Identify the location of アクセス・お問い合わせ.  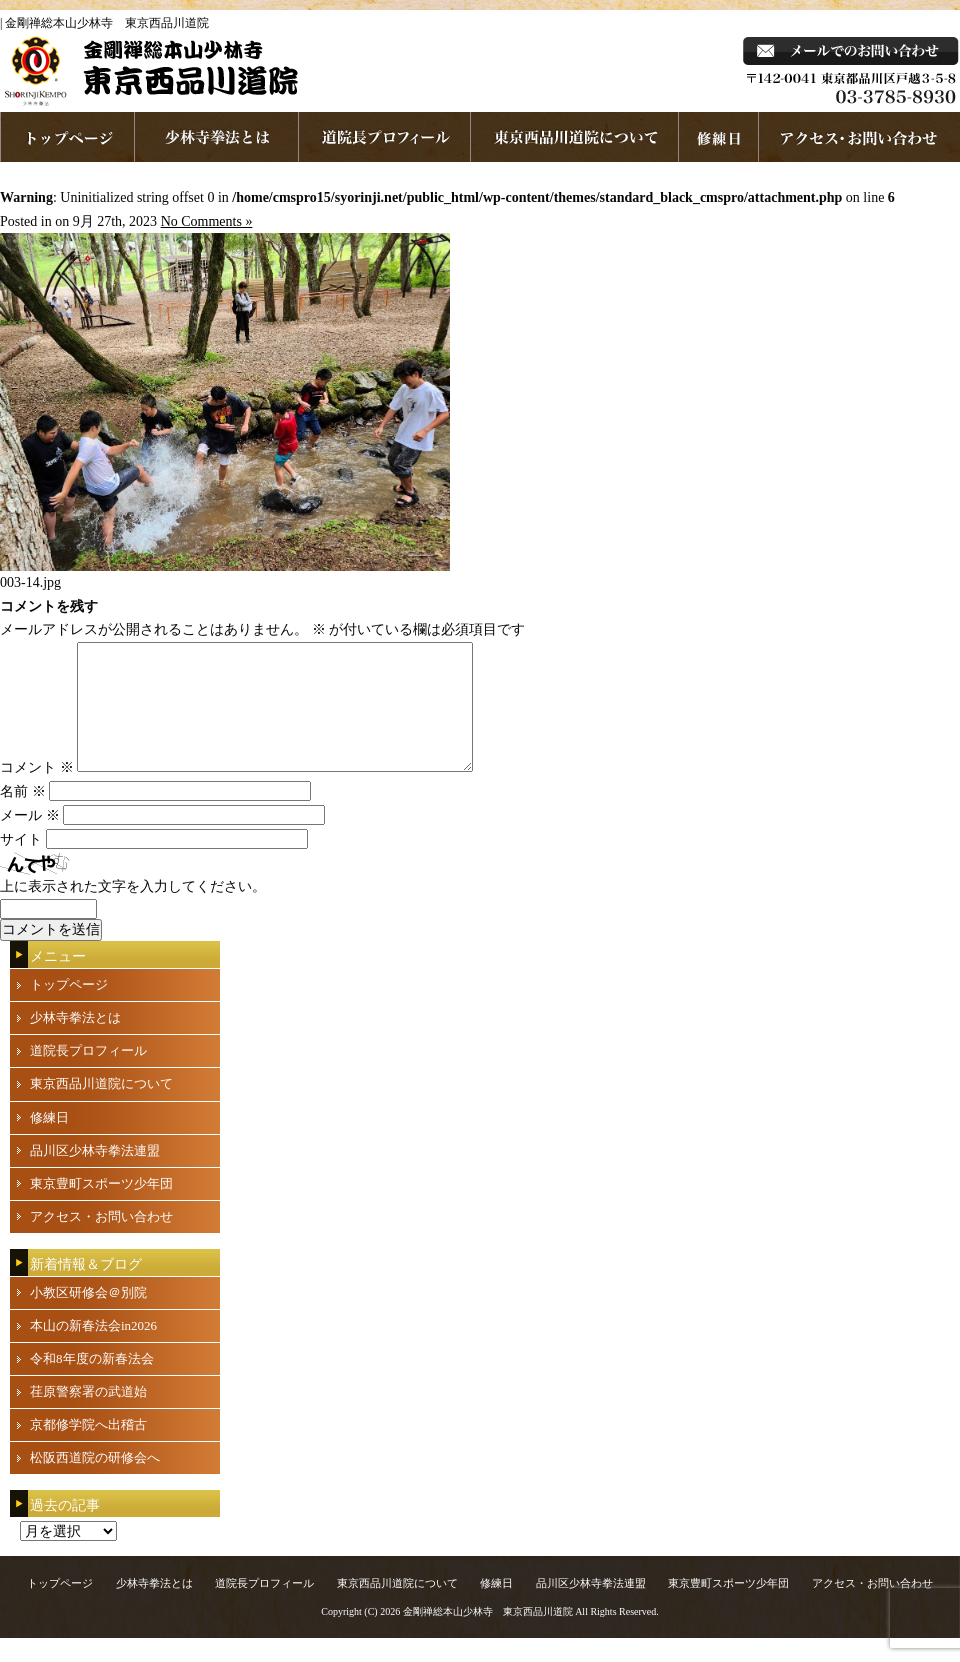
(101, 1240).